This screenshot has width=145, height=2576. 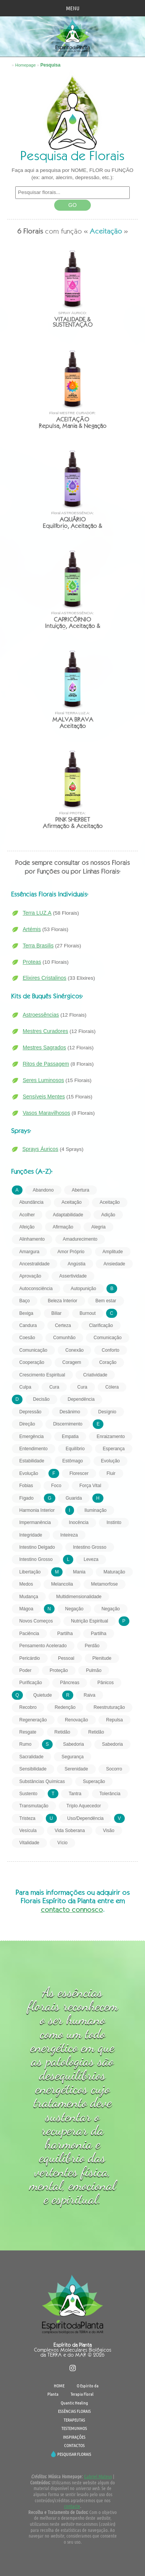 I want to click on Desânimo, so click(x=70, y=1411).